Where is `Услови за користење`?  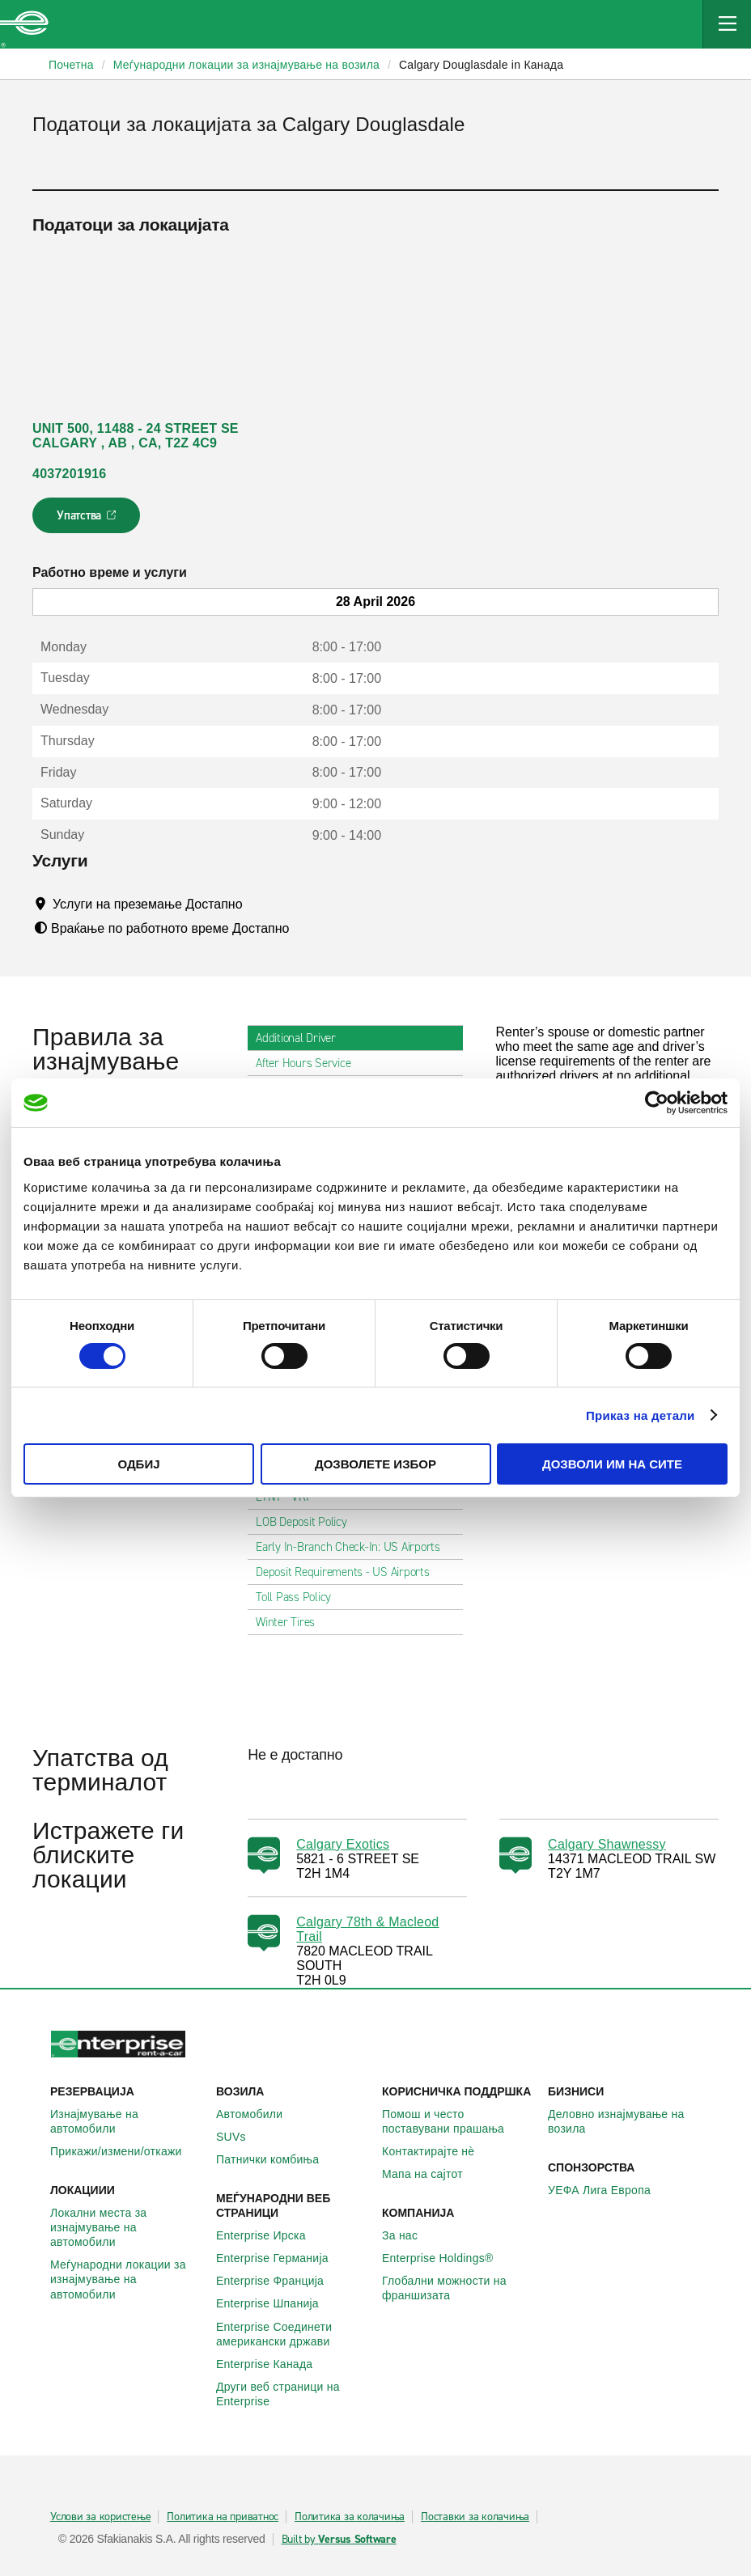
Услови за користење is located at coordinates (100, 2517).